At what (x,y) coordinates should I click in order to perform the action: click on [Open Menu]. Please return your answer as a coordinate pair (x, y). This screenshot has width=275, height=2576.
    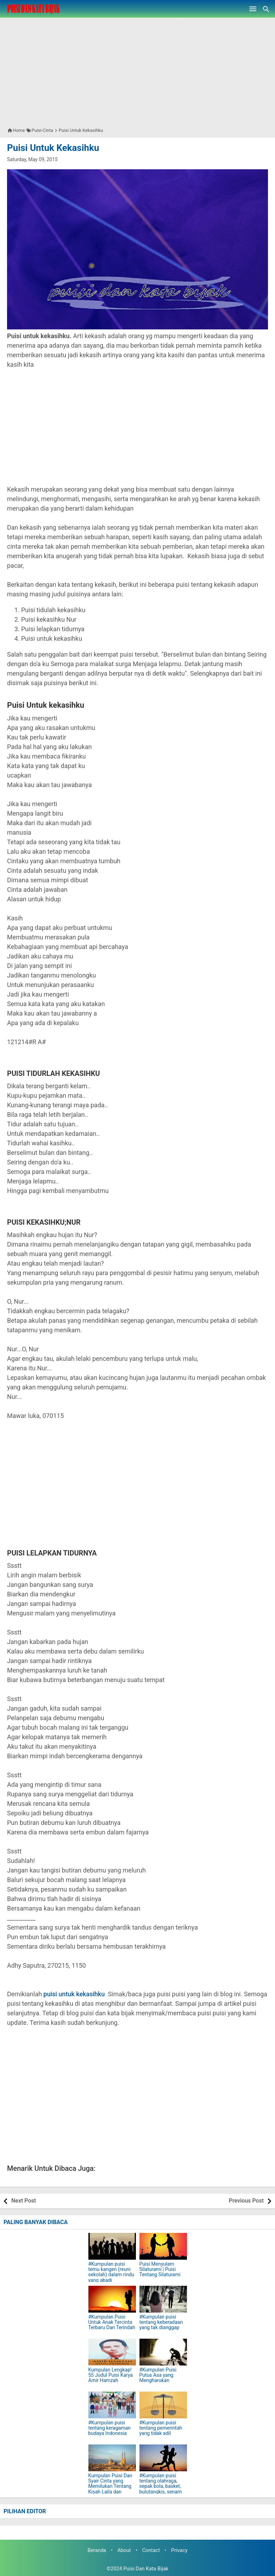
    Looking at the image, I should click on (252, 9).